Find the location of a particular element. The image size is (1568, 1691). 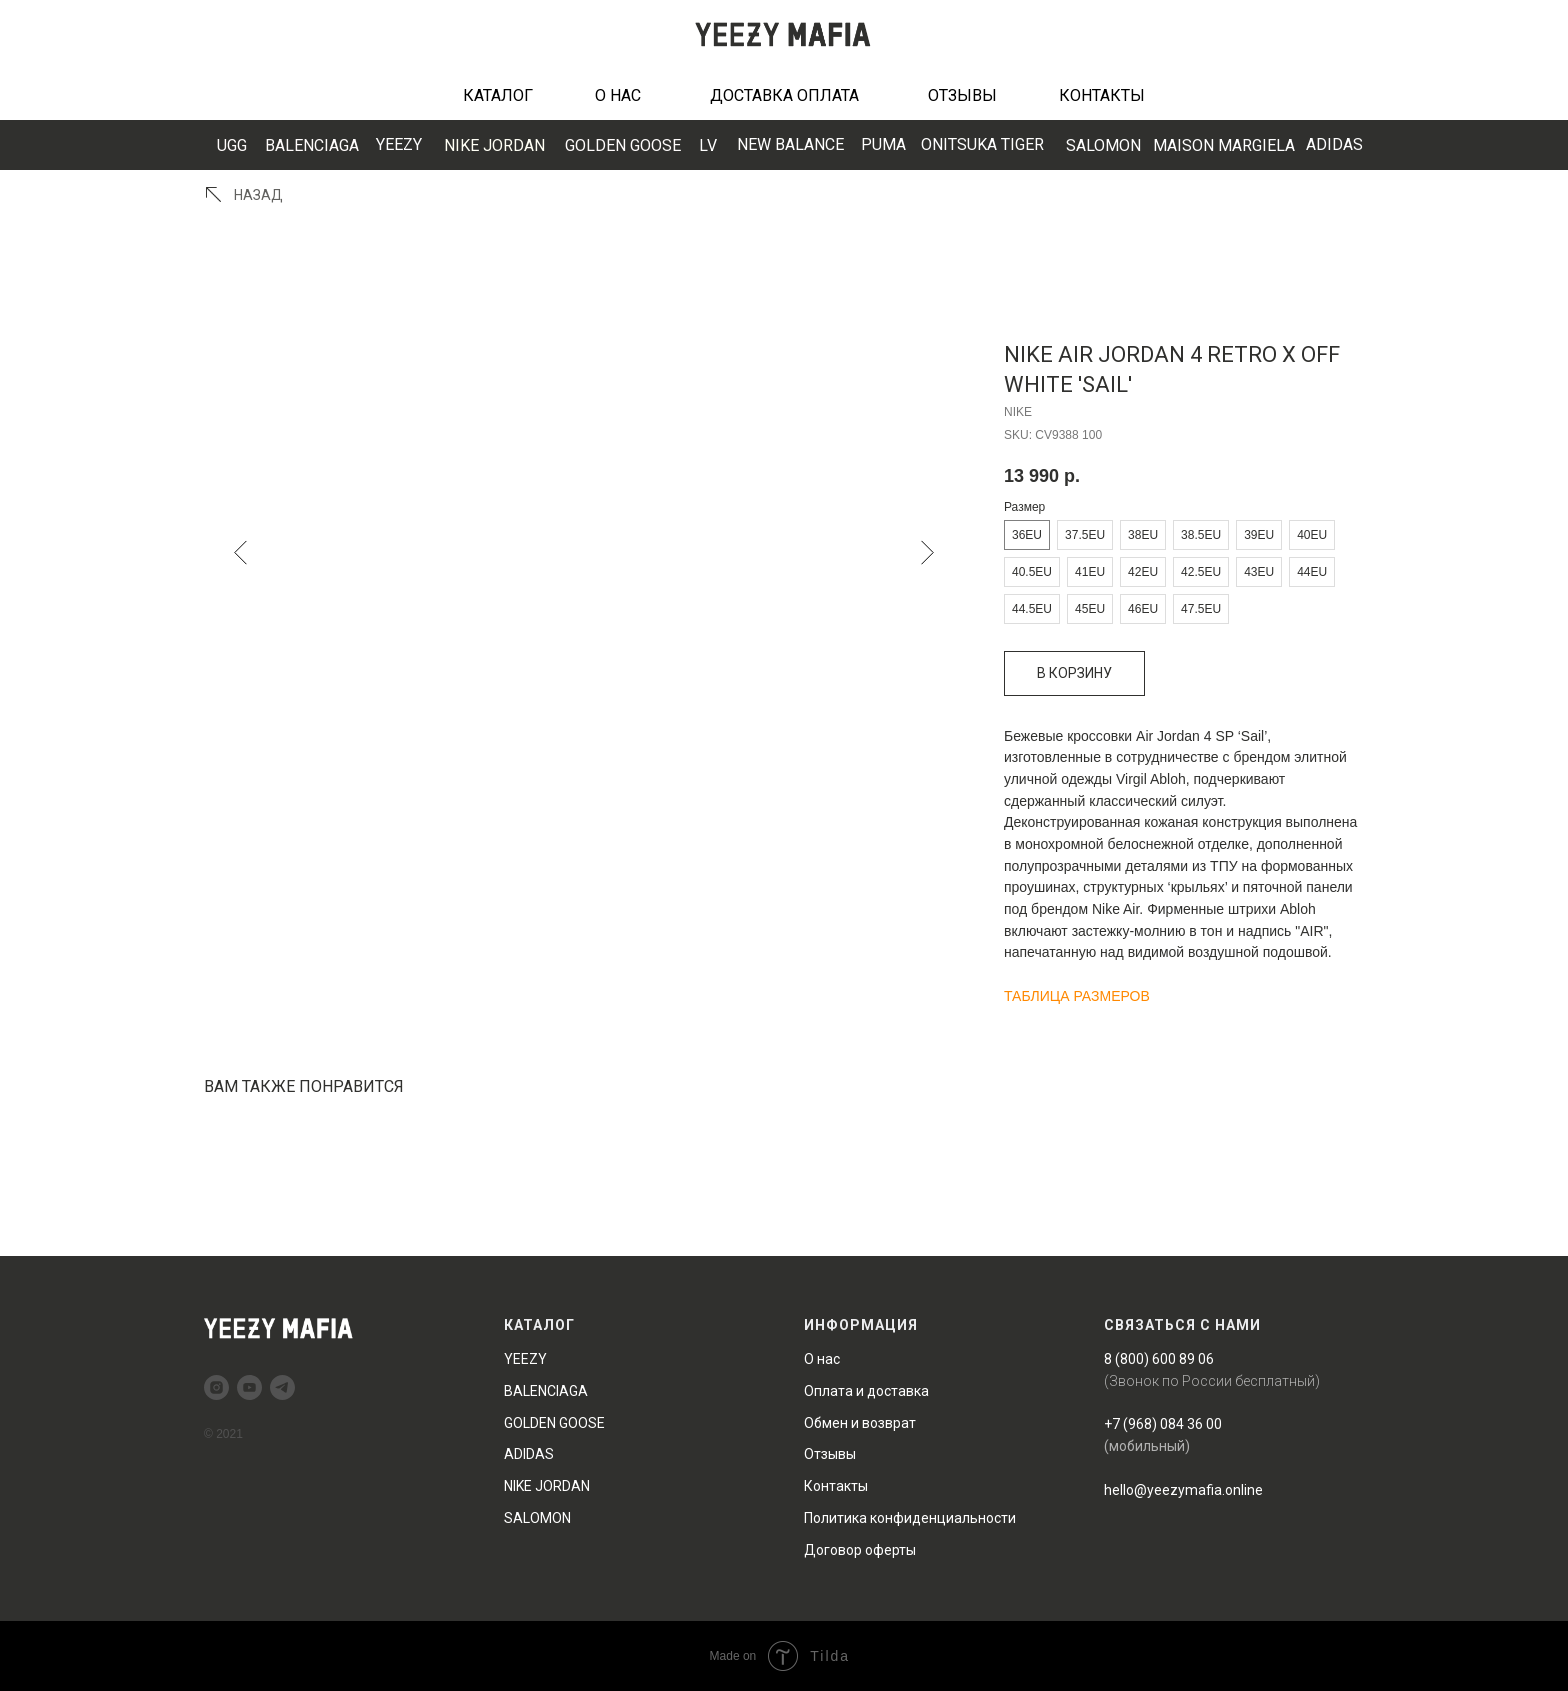

О НАС is located at coordinates (618, 95).